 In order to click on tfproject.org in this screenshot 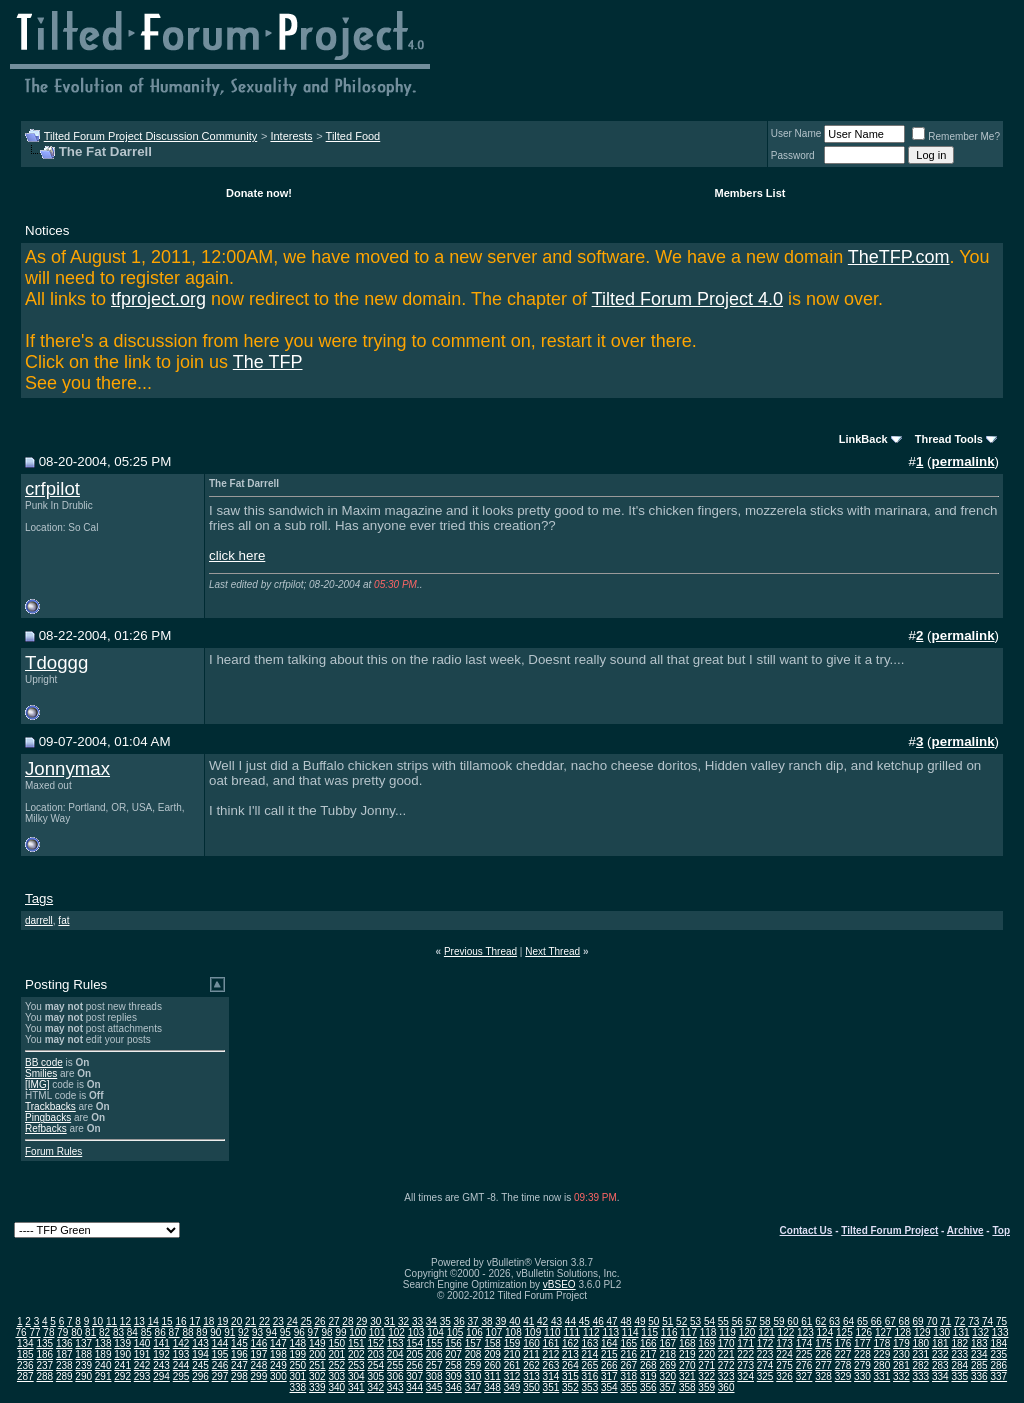, I will do `click(158, 299)`.